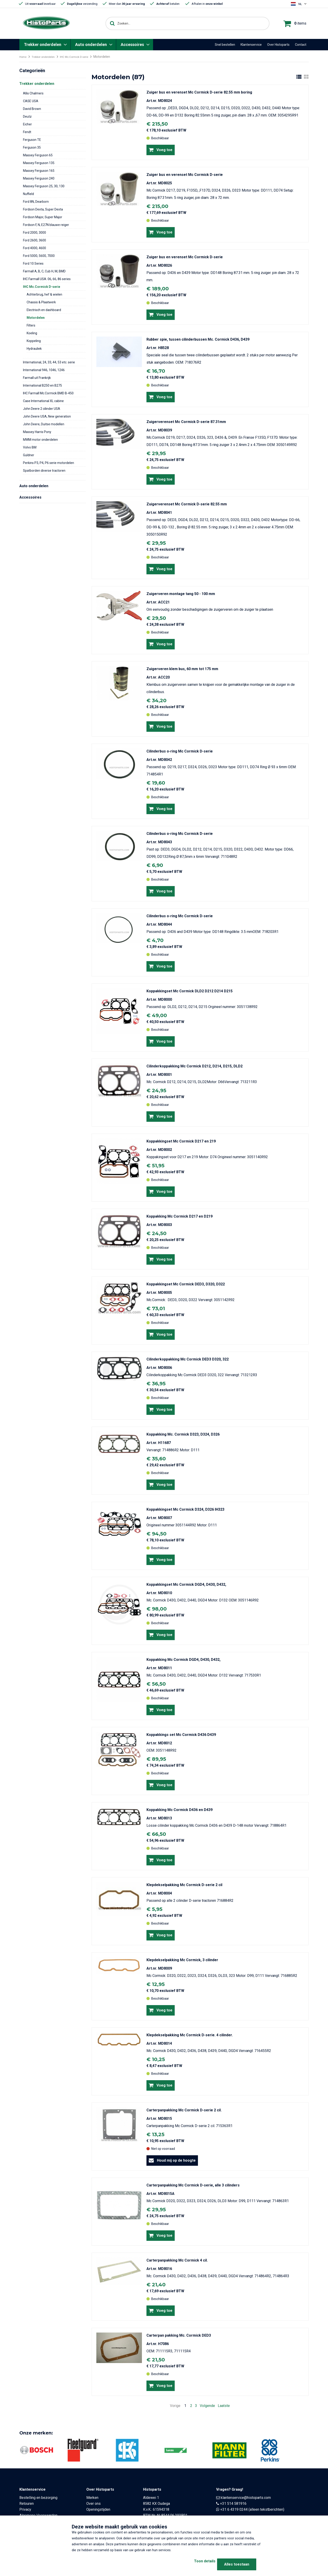 The width and height of the screenshot is (328, 2576). Describe the element at coordinates (183, 1659) in the screenshot. I see `Koppakking Mc Cormick DGD4, D430, D432,` at that location.